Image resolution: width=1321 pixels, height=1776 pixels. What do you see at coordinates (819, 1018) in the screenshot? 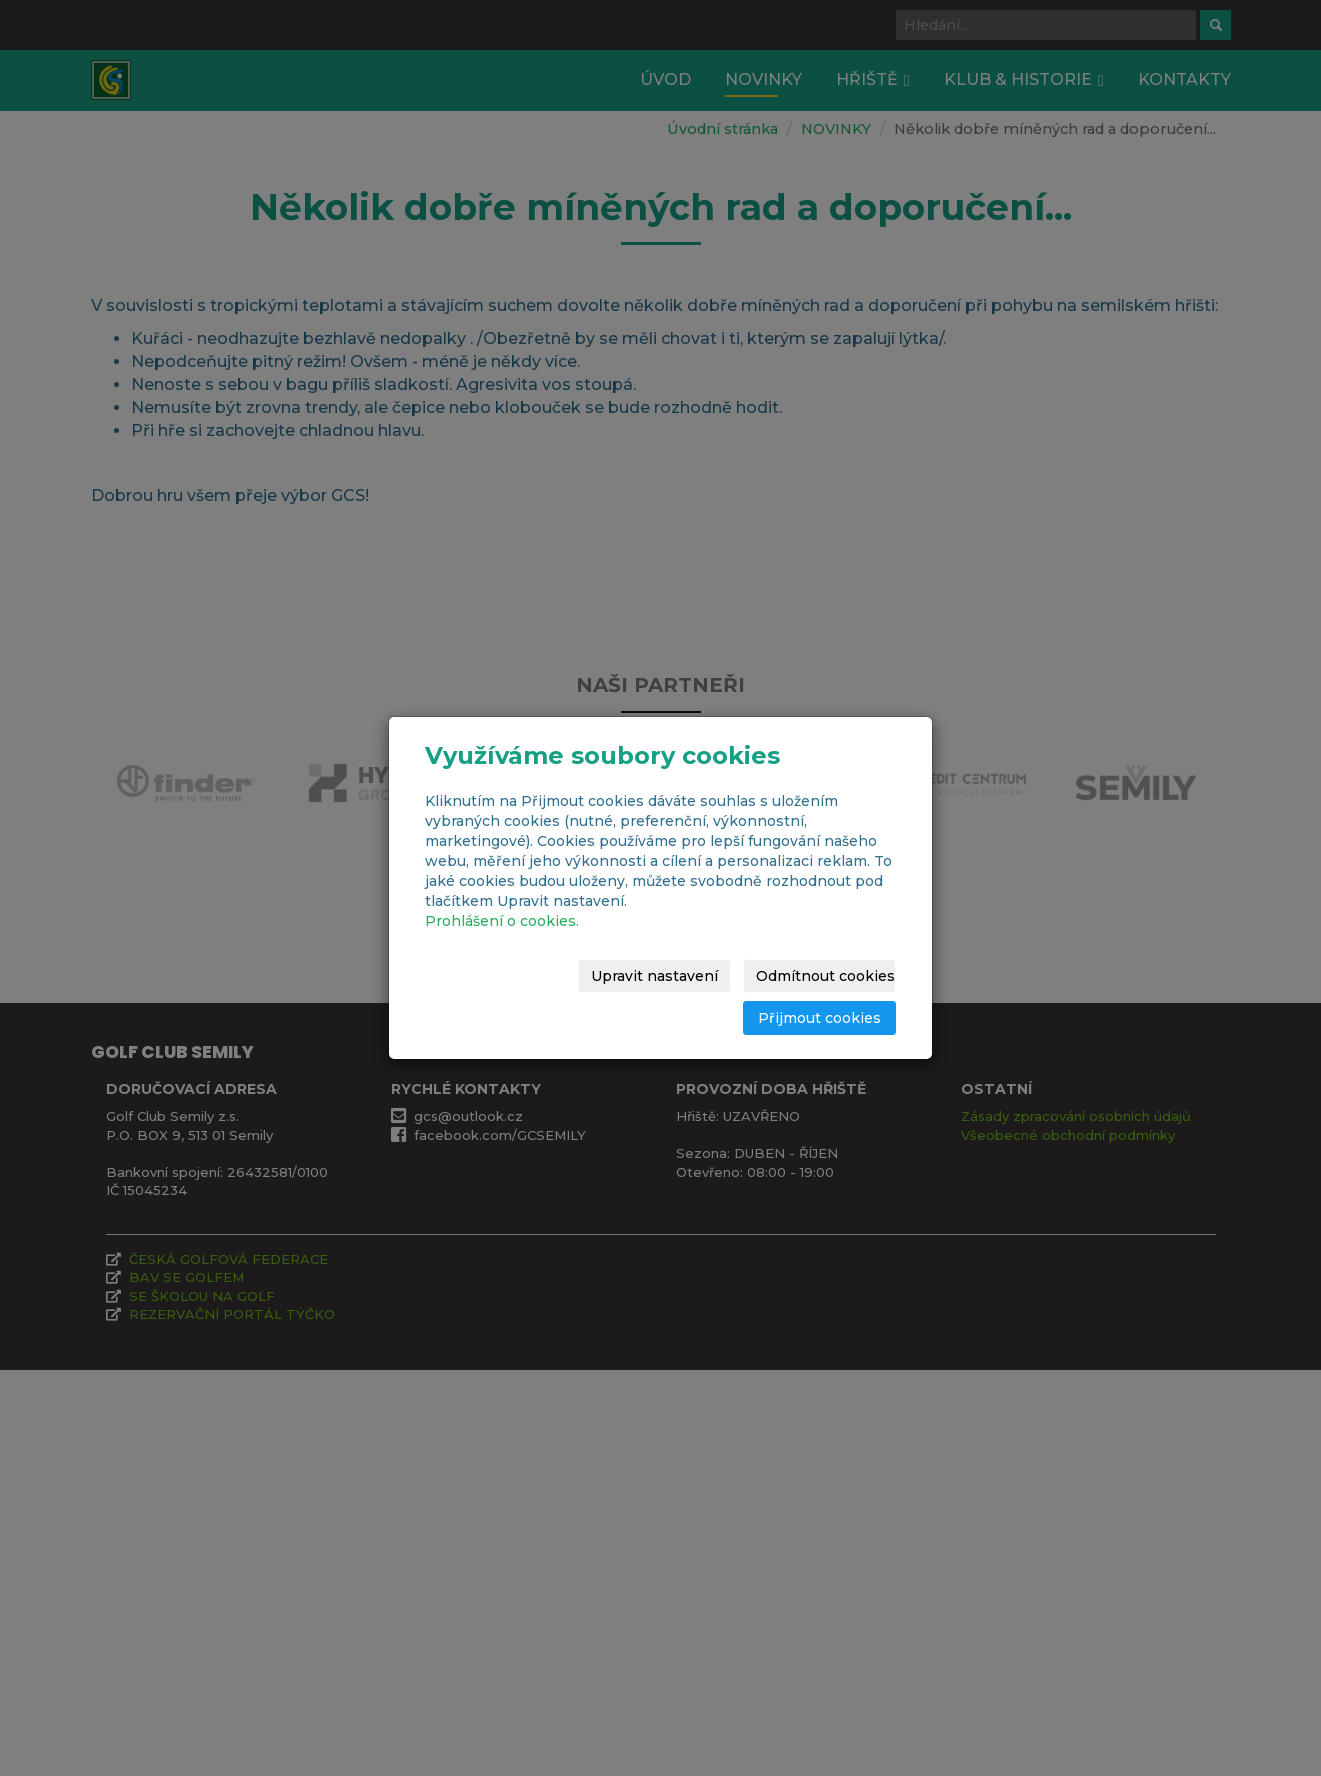
I see `Přijmout cookies` at bounding box center [819, 1018].